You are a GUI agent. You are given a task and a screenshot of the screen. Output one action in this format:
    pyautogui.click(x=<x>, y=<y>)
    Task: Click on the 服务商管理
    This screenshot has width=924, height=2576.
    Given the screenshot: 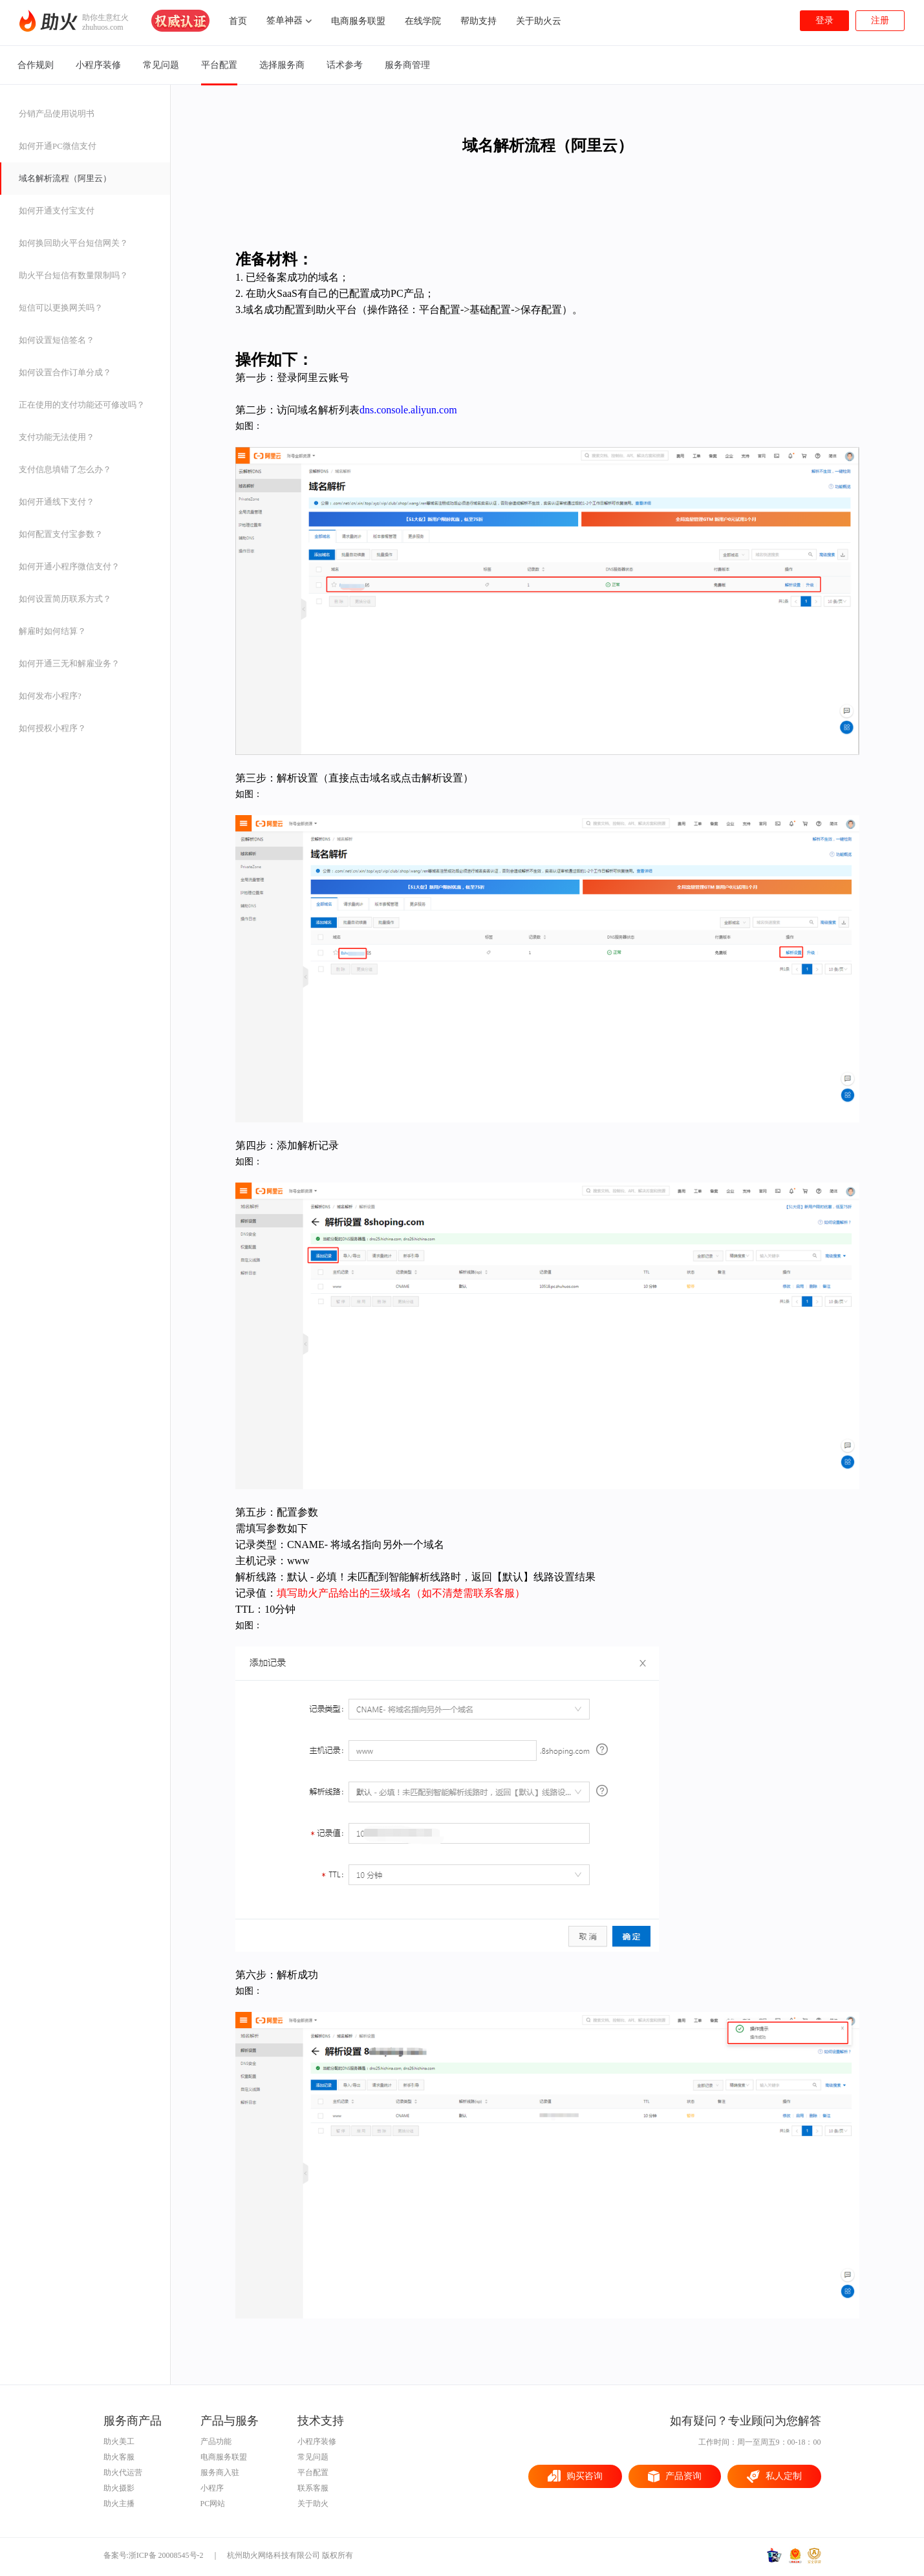 What is the action you would take?
    pyautogui.click(x=407, y=65)
    